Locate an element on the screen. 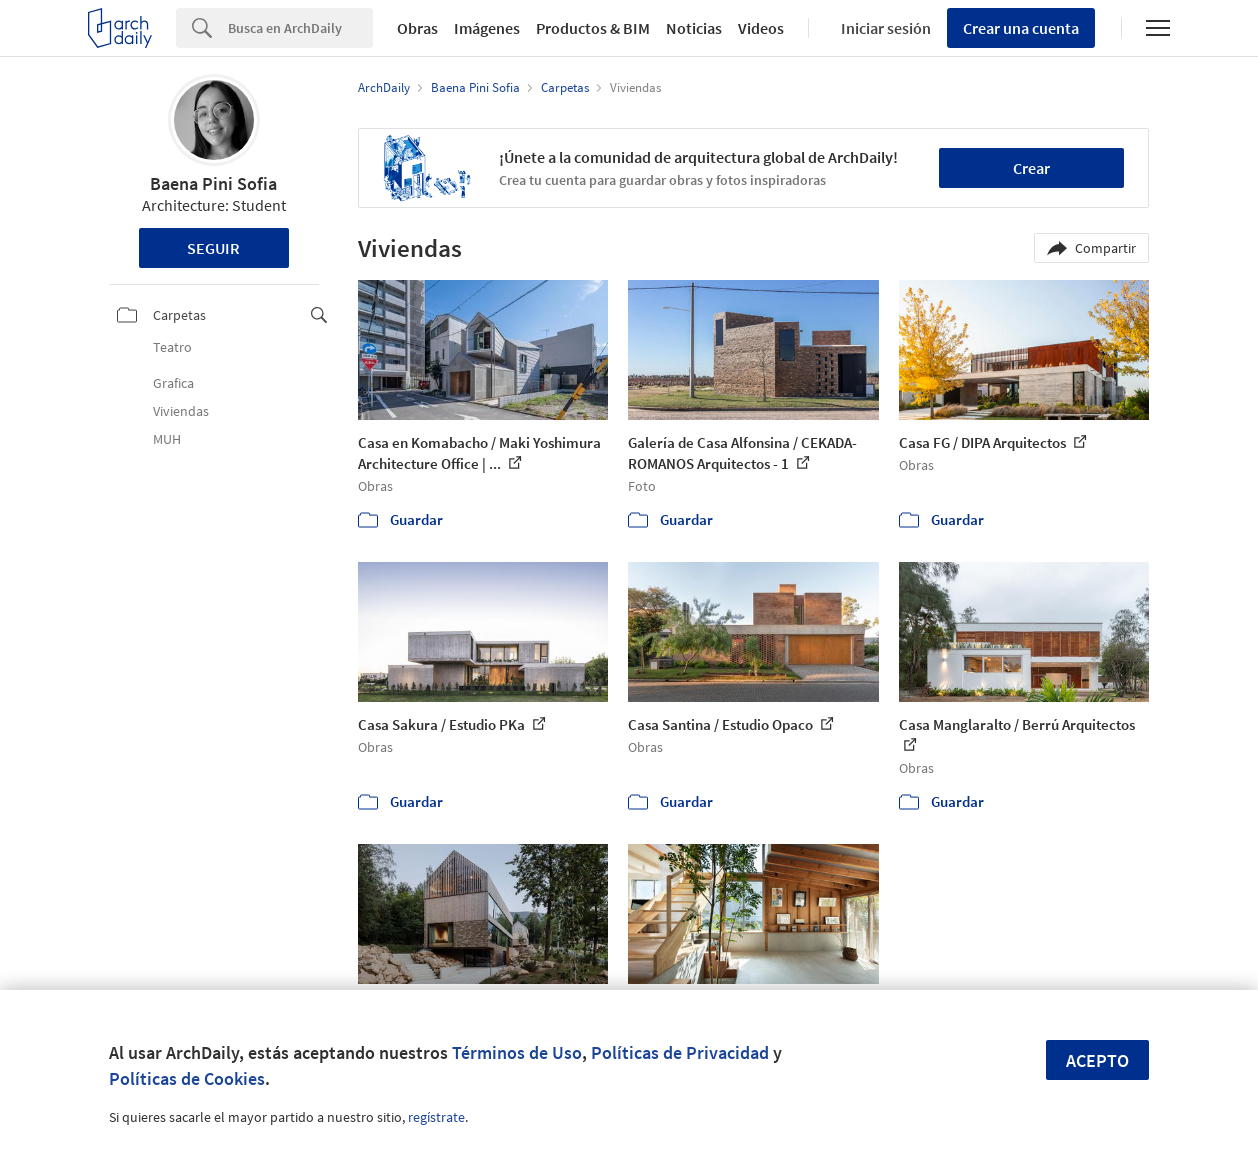  Seguir is located at coordinates (213, 248).